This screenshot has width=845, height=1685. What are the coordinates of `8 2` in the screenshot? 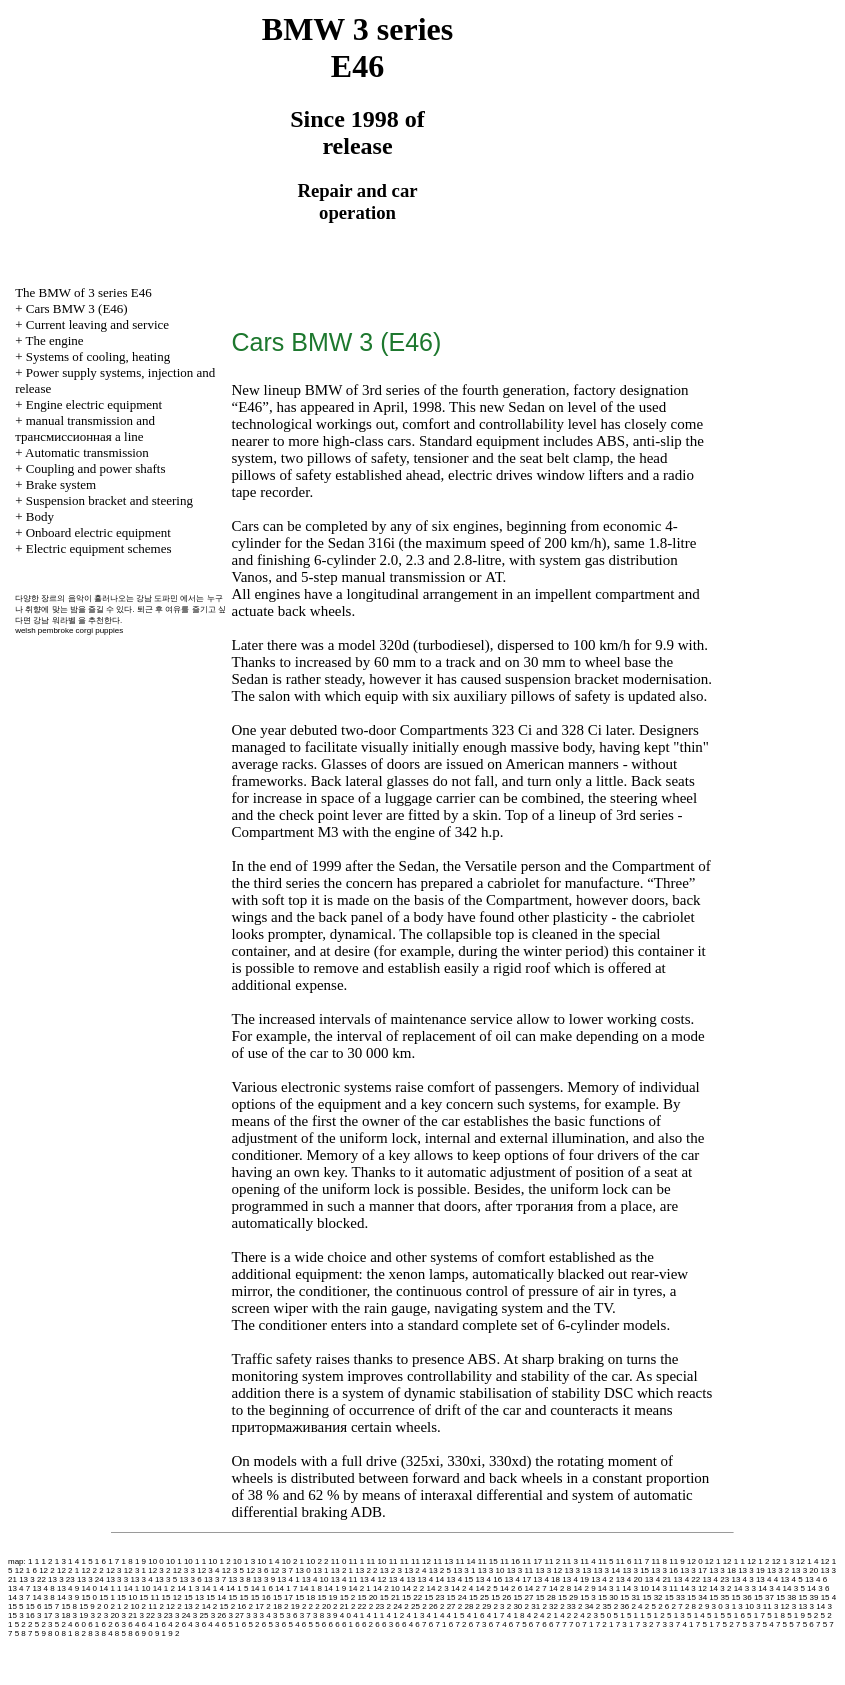 It's located at (80, 1633).